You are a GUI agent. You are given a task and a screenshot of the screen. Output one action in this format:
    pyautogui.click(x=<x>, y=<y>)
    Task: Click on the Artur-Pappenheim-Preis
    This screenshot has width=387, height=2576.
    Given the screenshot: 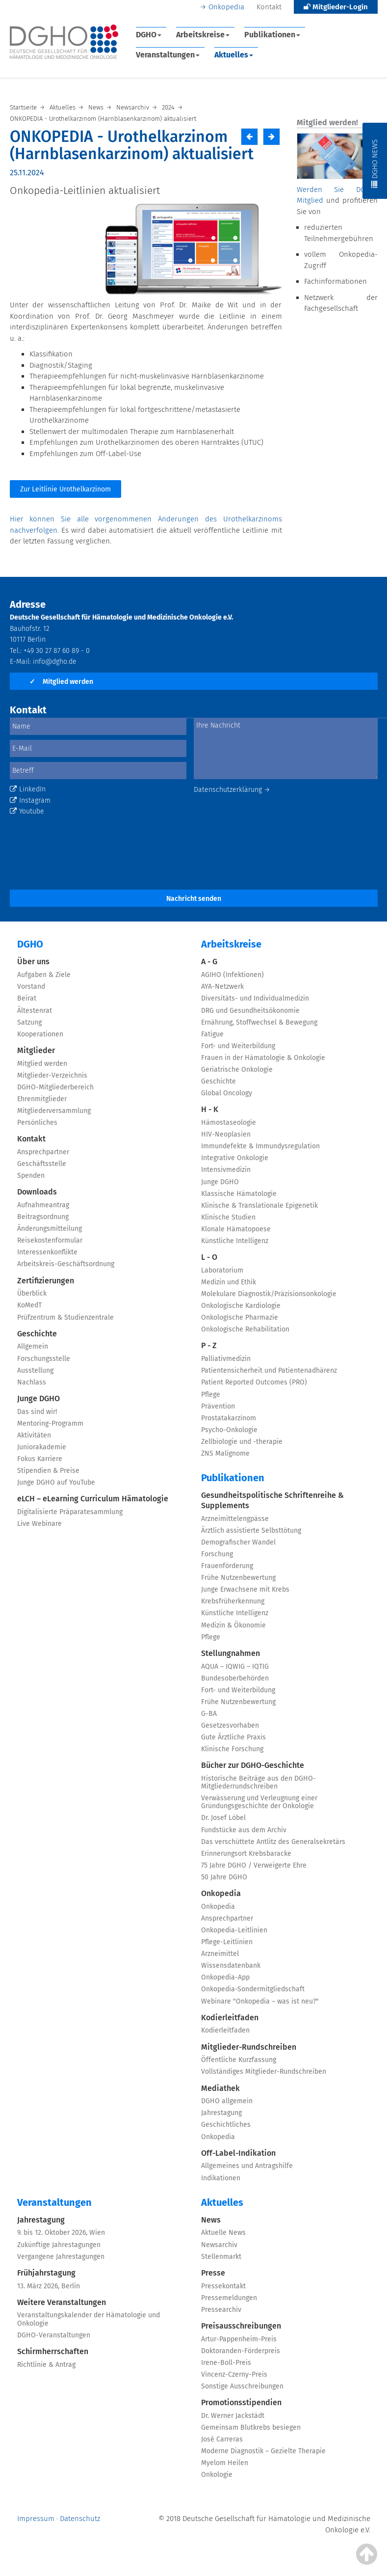 What is the action you would take?
    pyautogui.click(x=239, y=2339)
    